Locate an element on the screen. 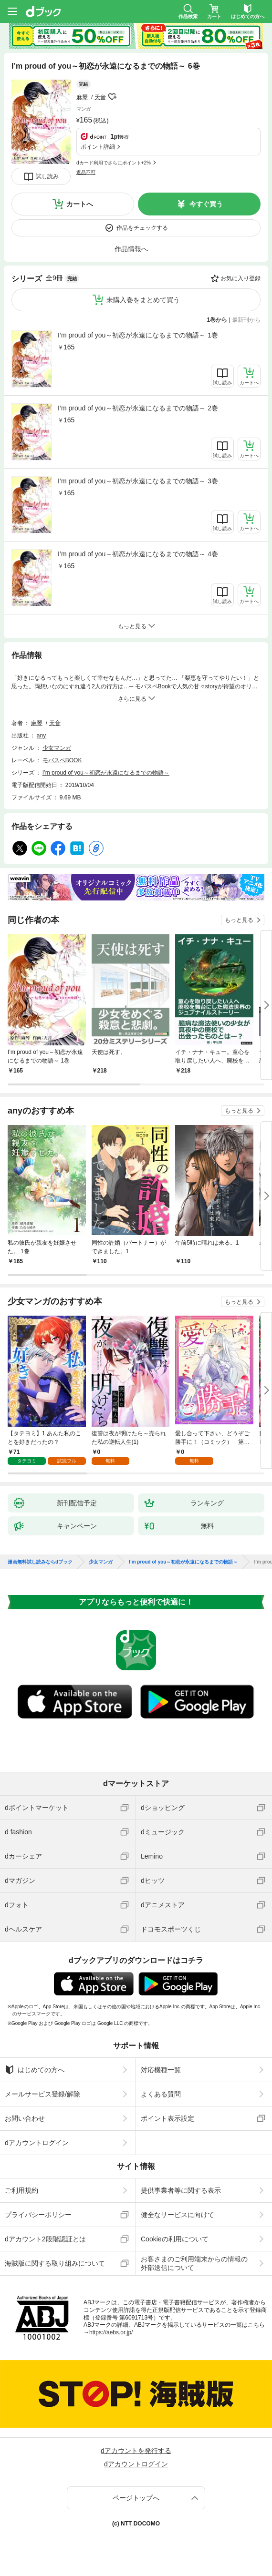 This screenshot has width=272, height=2576. はじめての方へ is located at coordinates (34, 2070).